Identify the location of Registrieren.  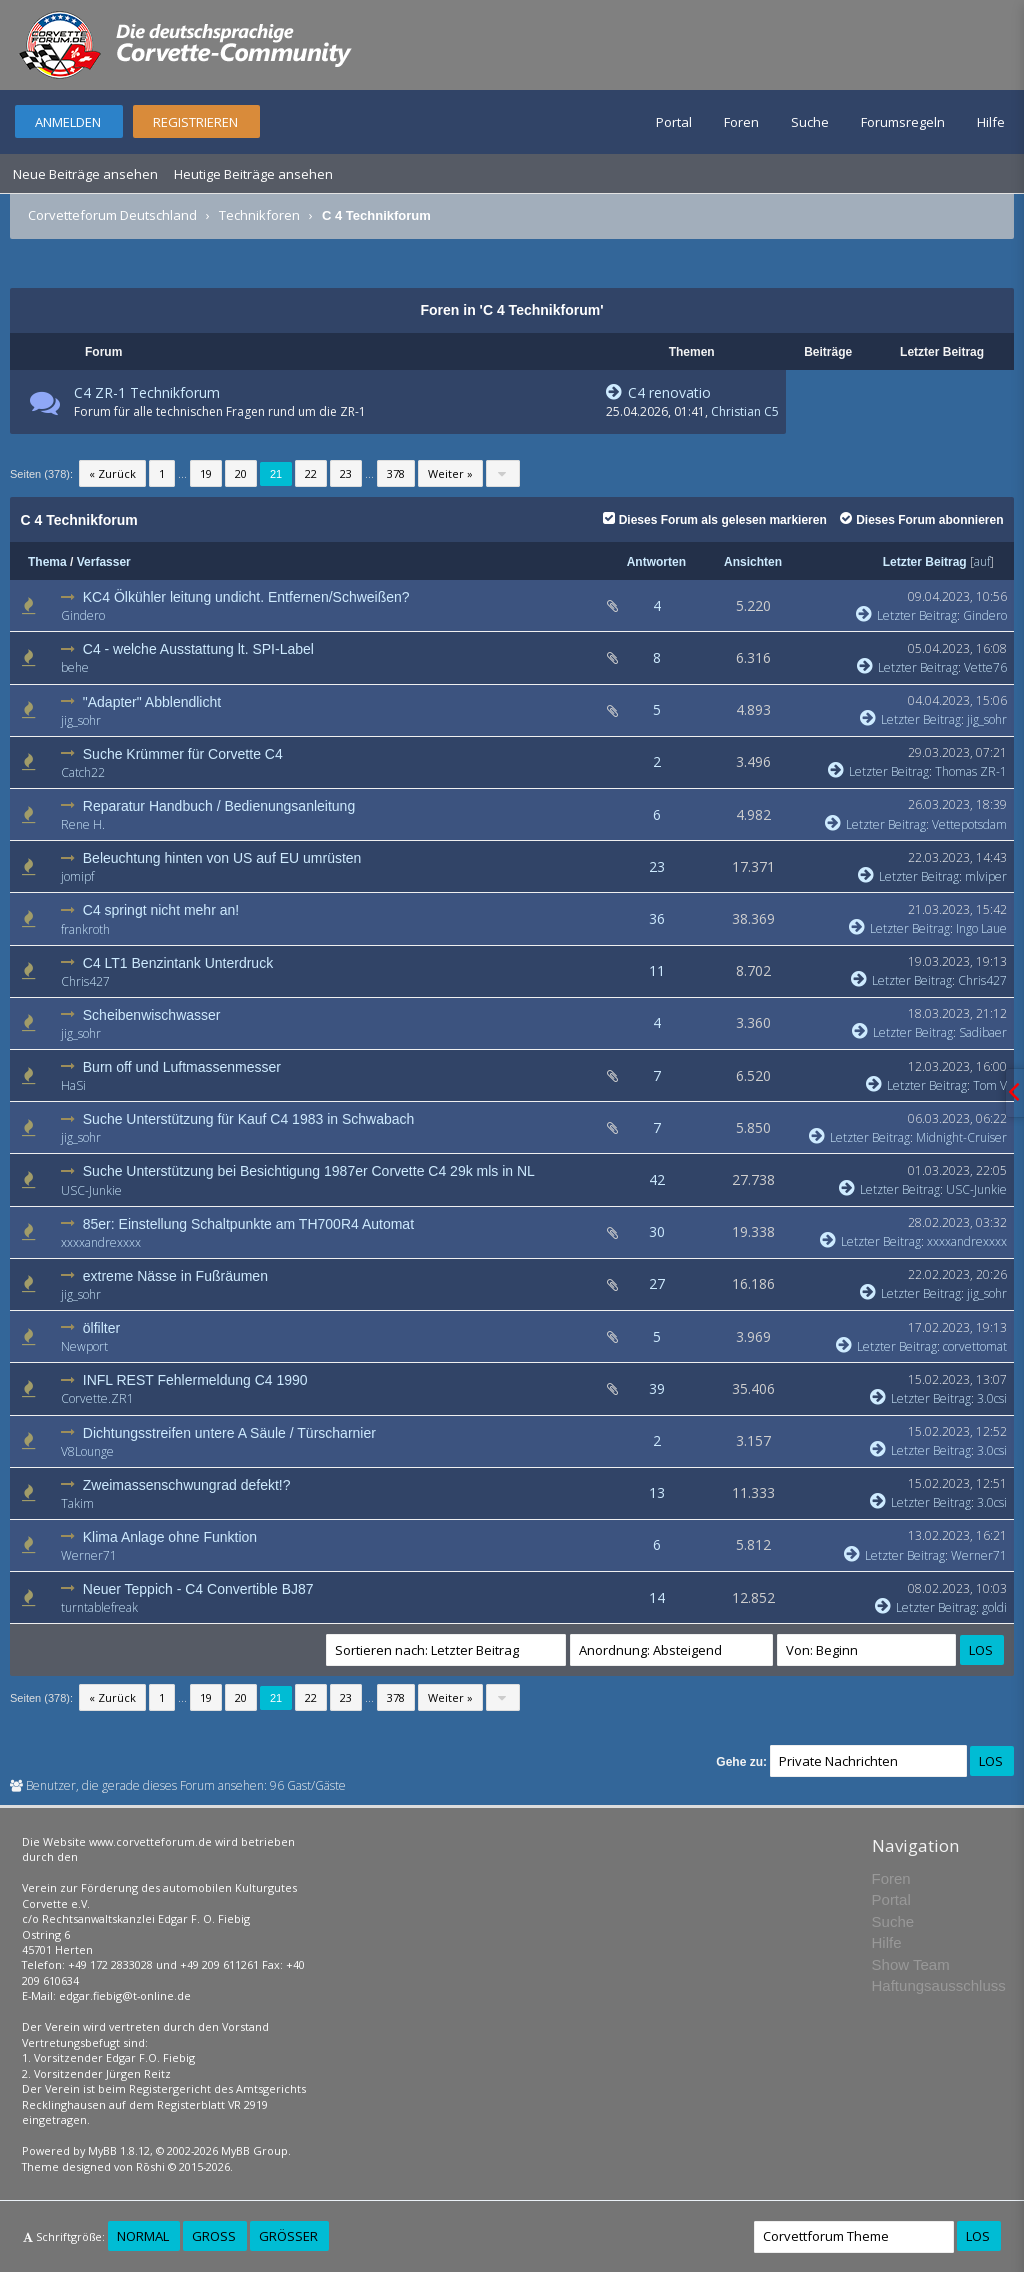
(195, 122).